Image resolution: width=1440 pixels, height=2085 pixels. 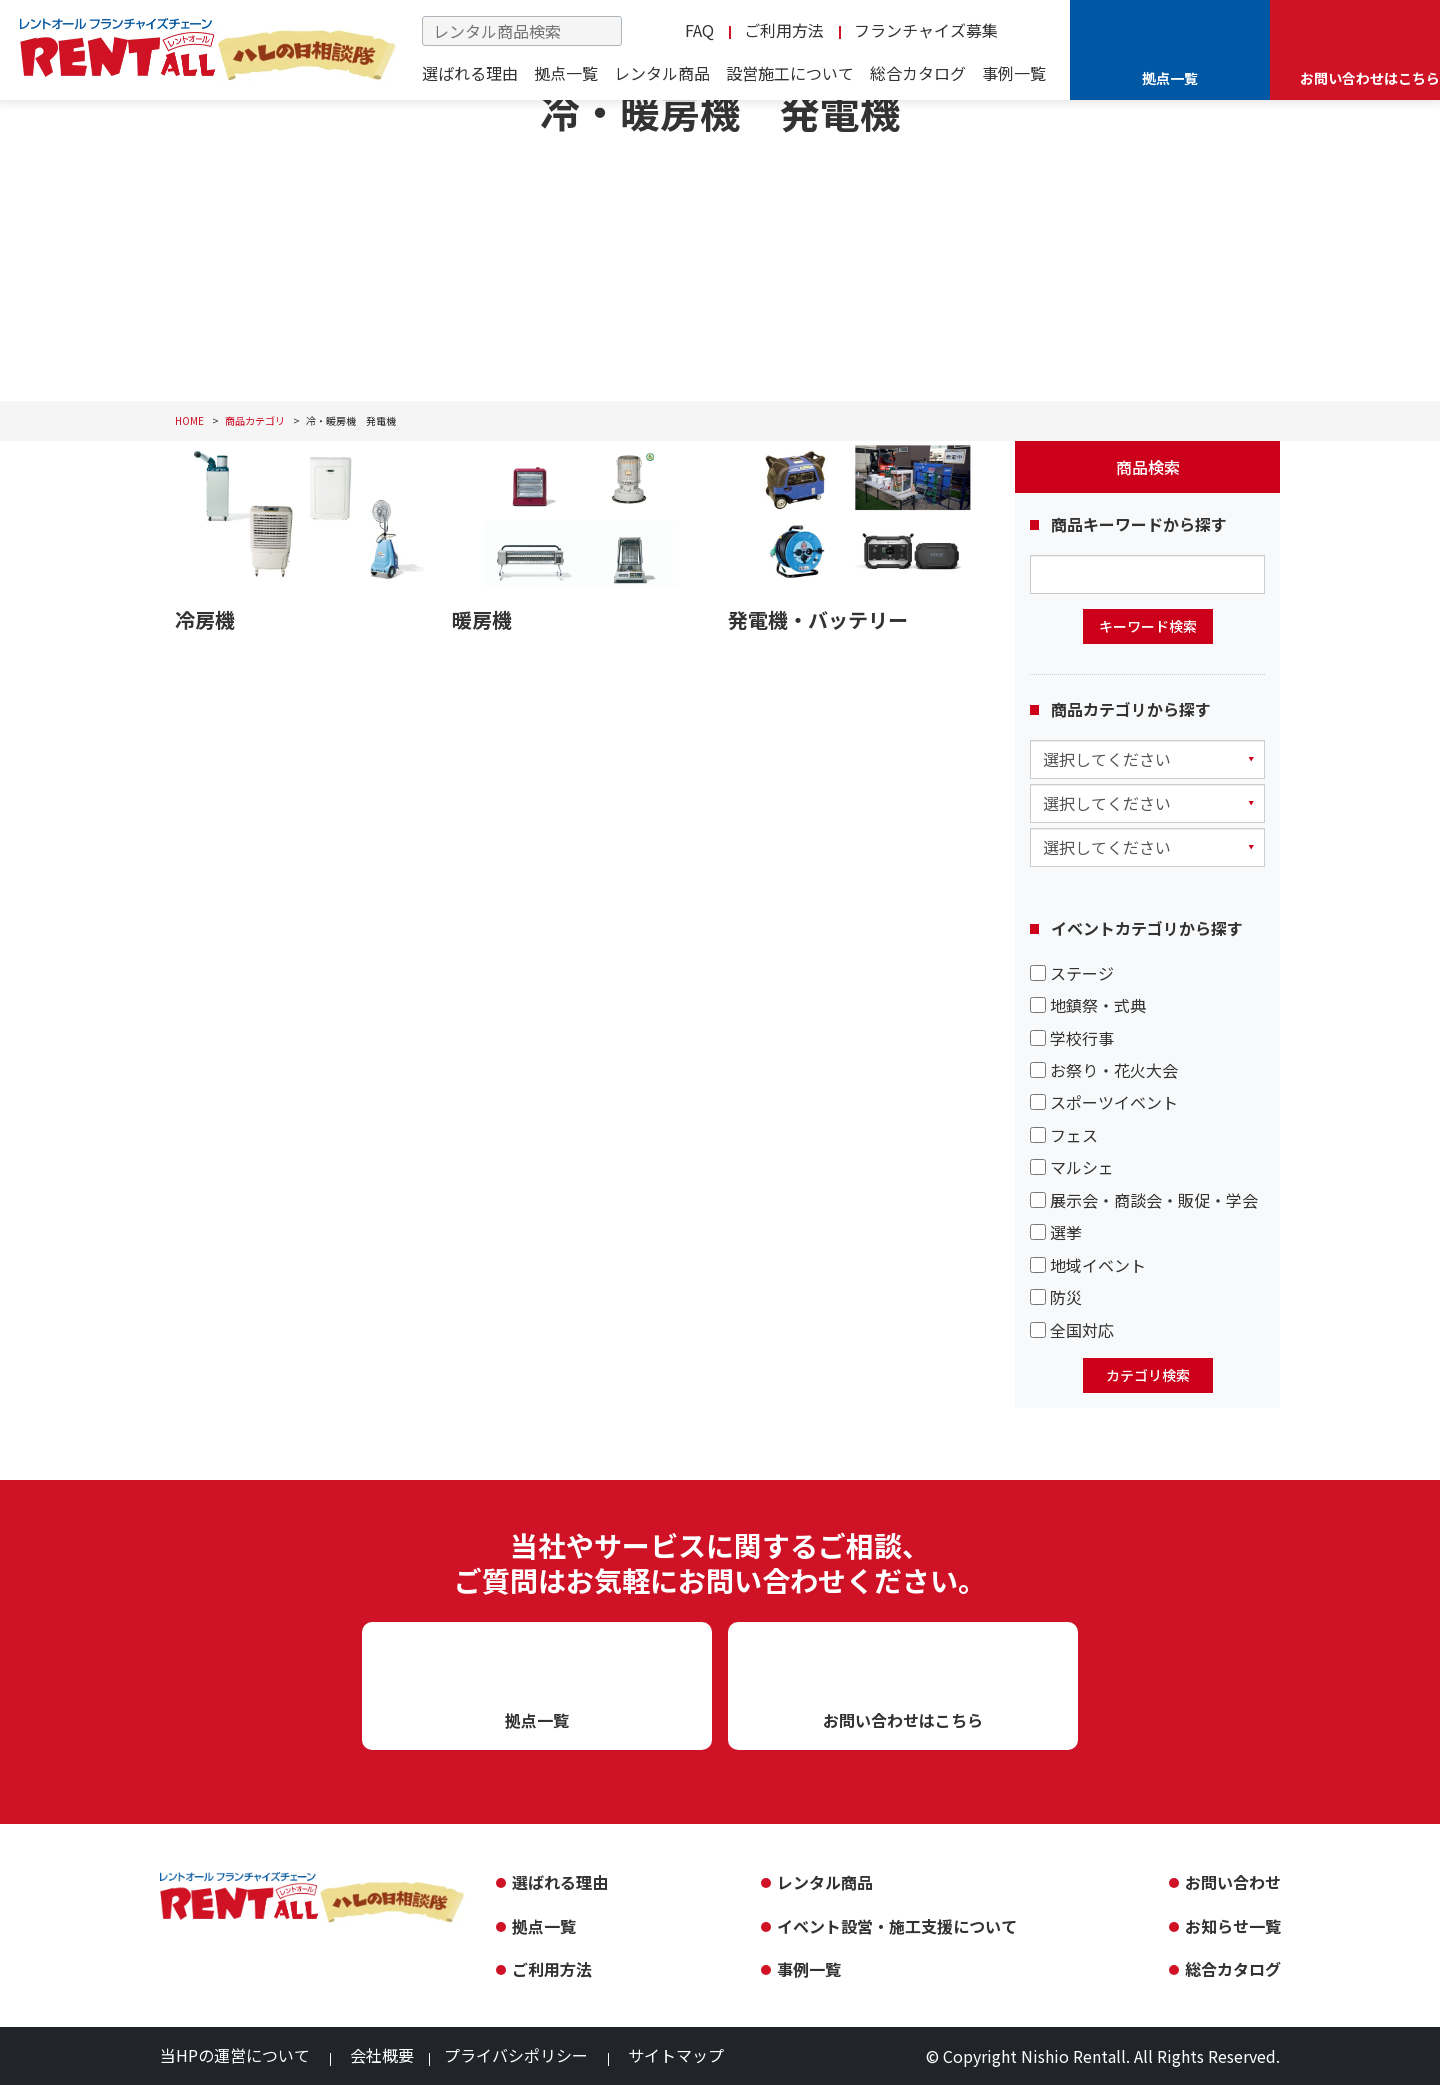 What do you see at coordinates (1072, 973) in the screenshot?
I see `ステージ` at bounding box center [1072, 973].